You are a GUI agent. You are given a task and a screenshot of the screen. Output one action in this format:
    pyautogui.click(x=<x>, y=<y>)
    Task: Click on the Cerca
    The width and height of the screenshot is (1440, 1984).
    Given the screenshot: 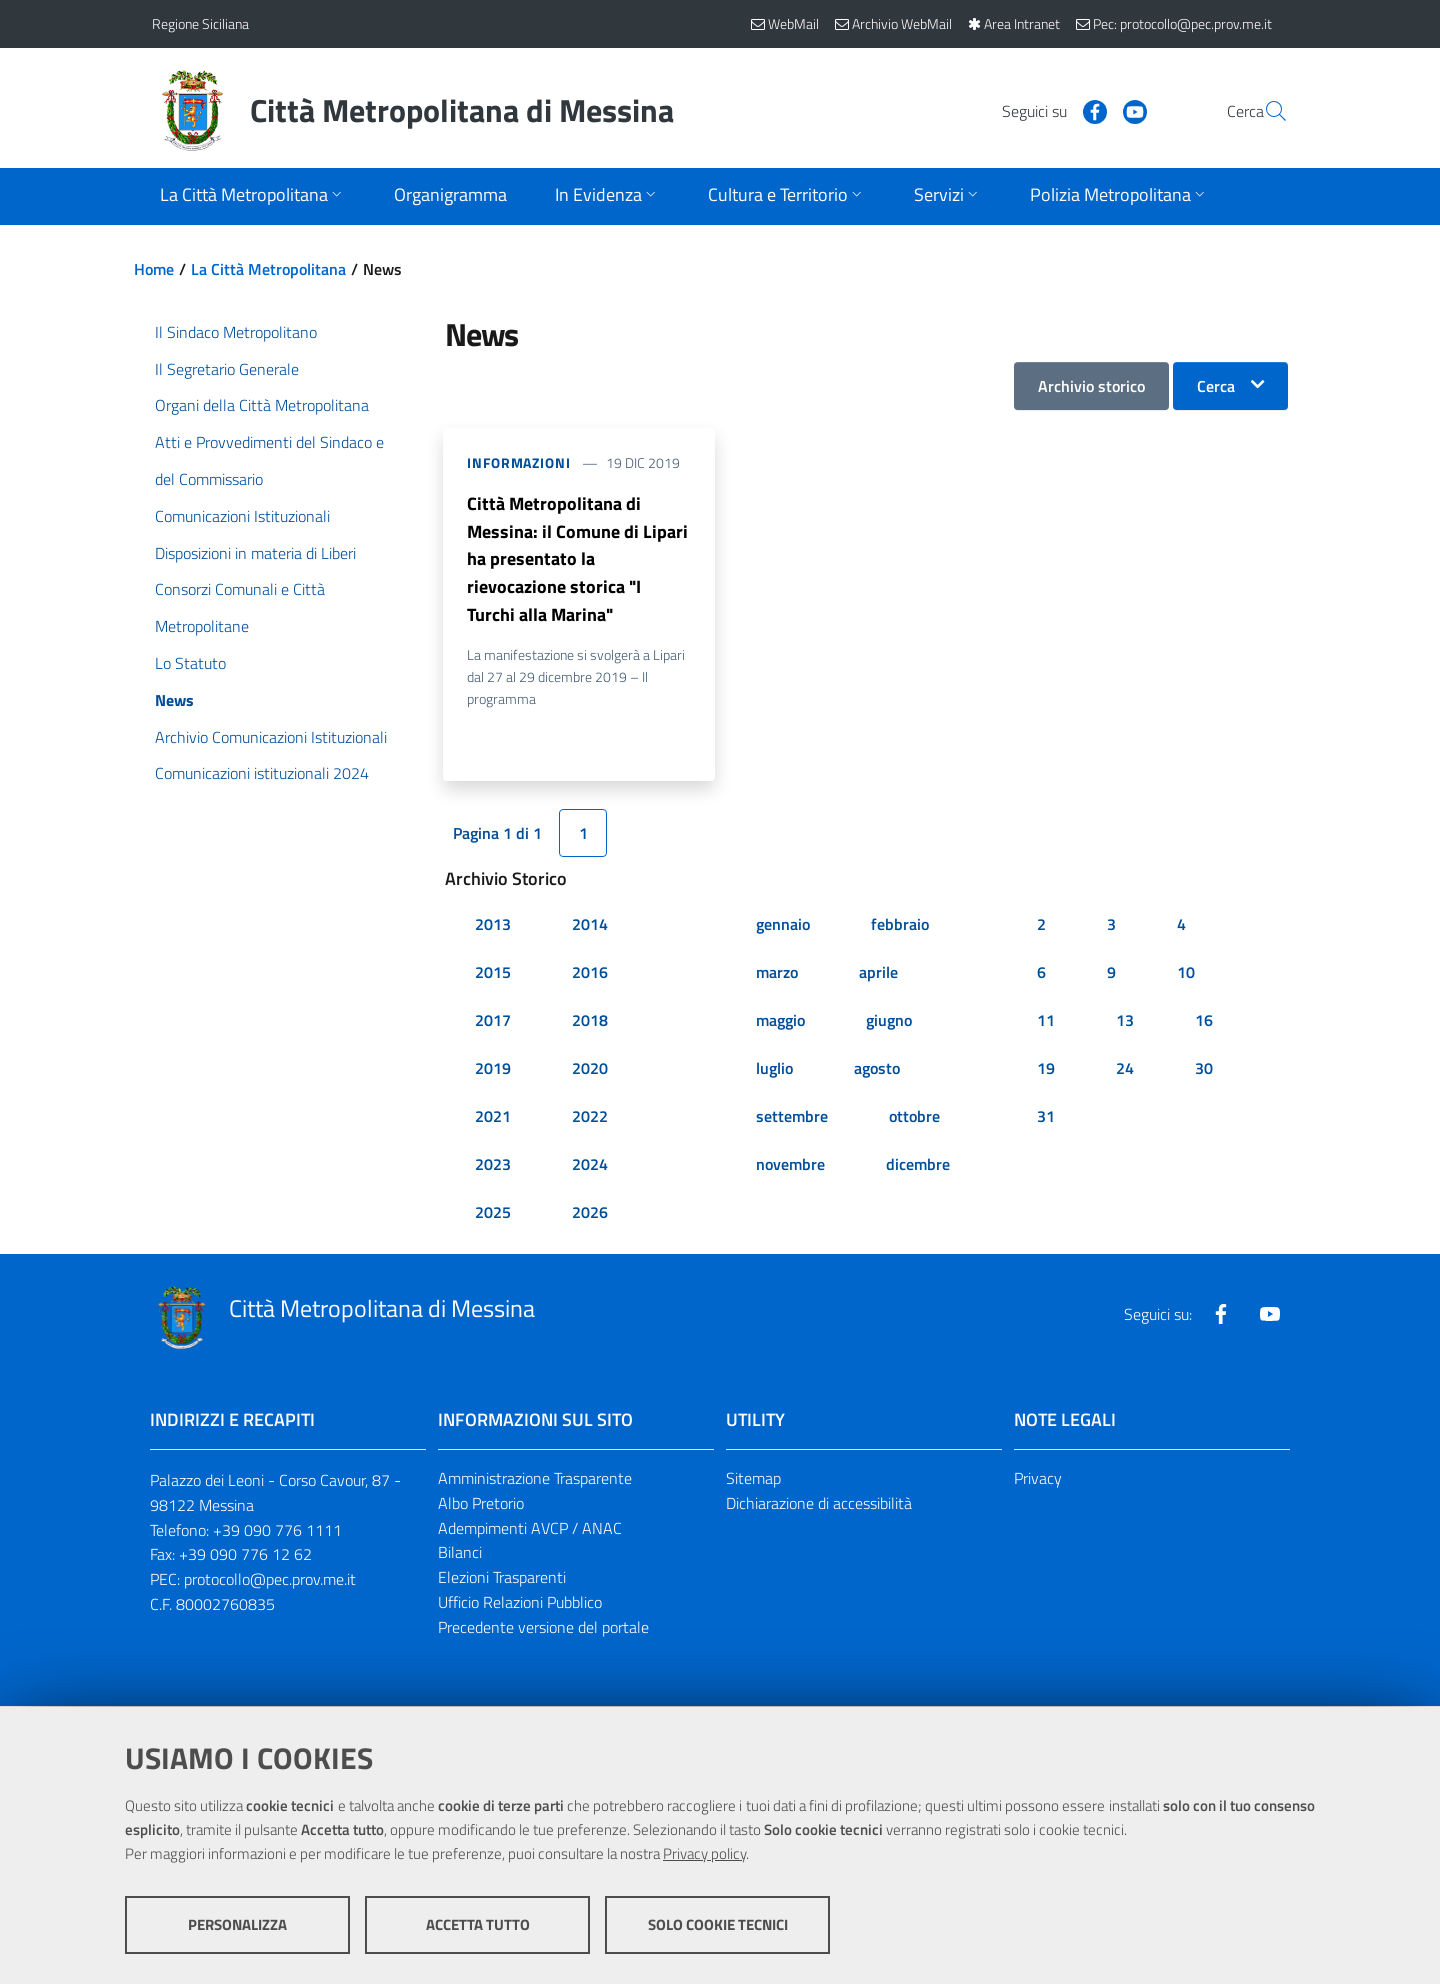 What is the action you would take?
    pyautogui.click(x=1216, y=386)
    